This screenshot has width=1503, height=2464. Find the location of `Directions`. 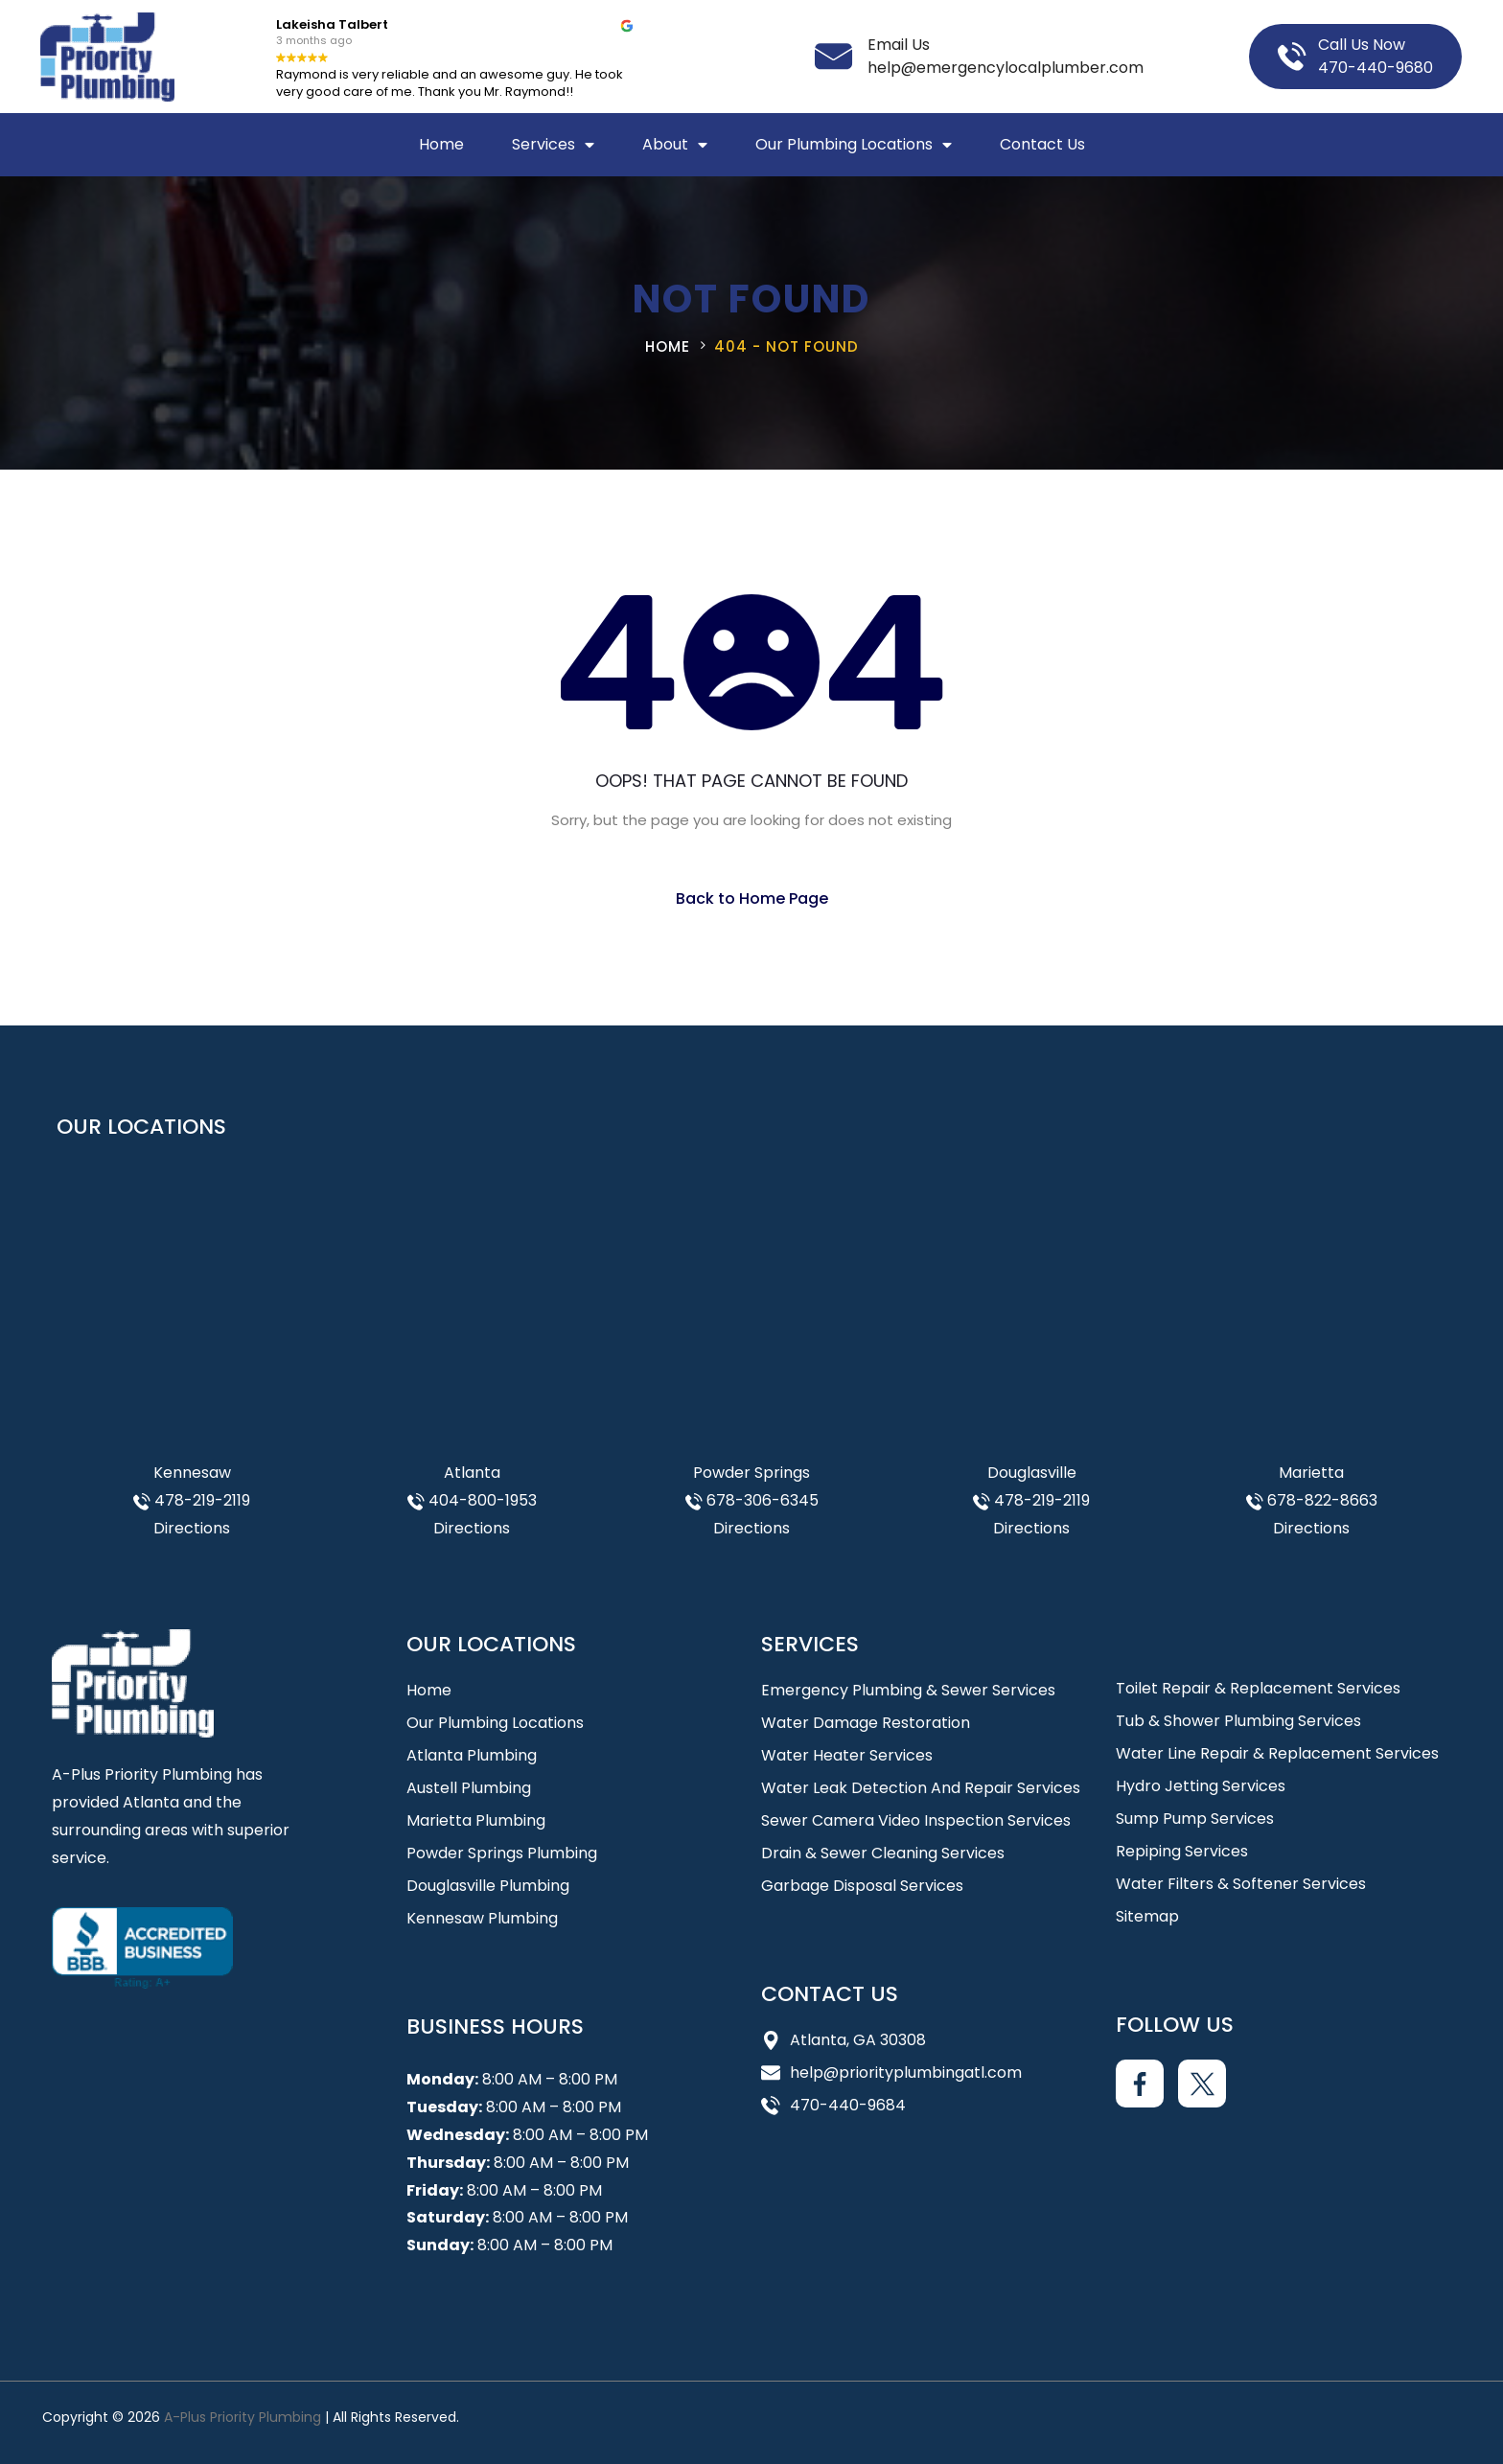

Directions is located at coordinates (191, 1528).